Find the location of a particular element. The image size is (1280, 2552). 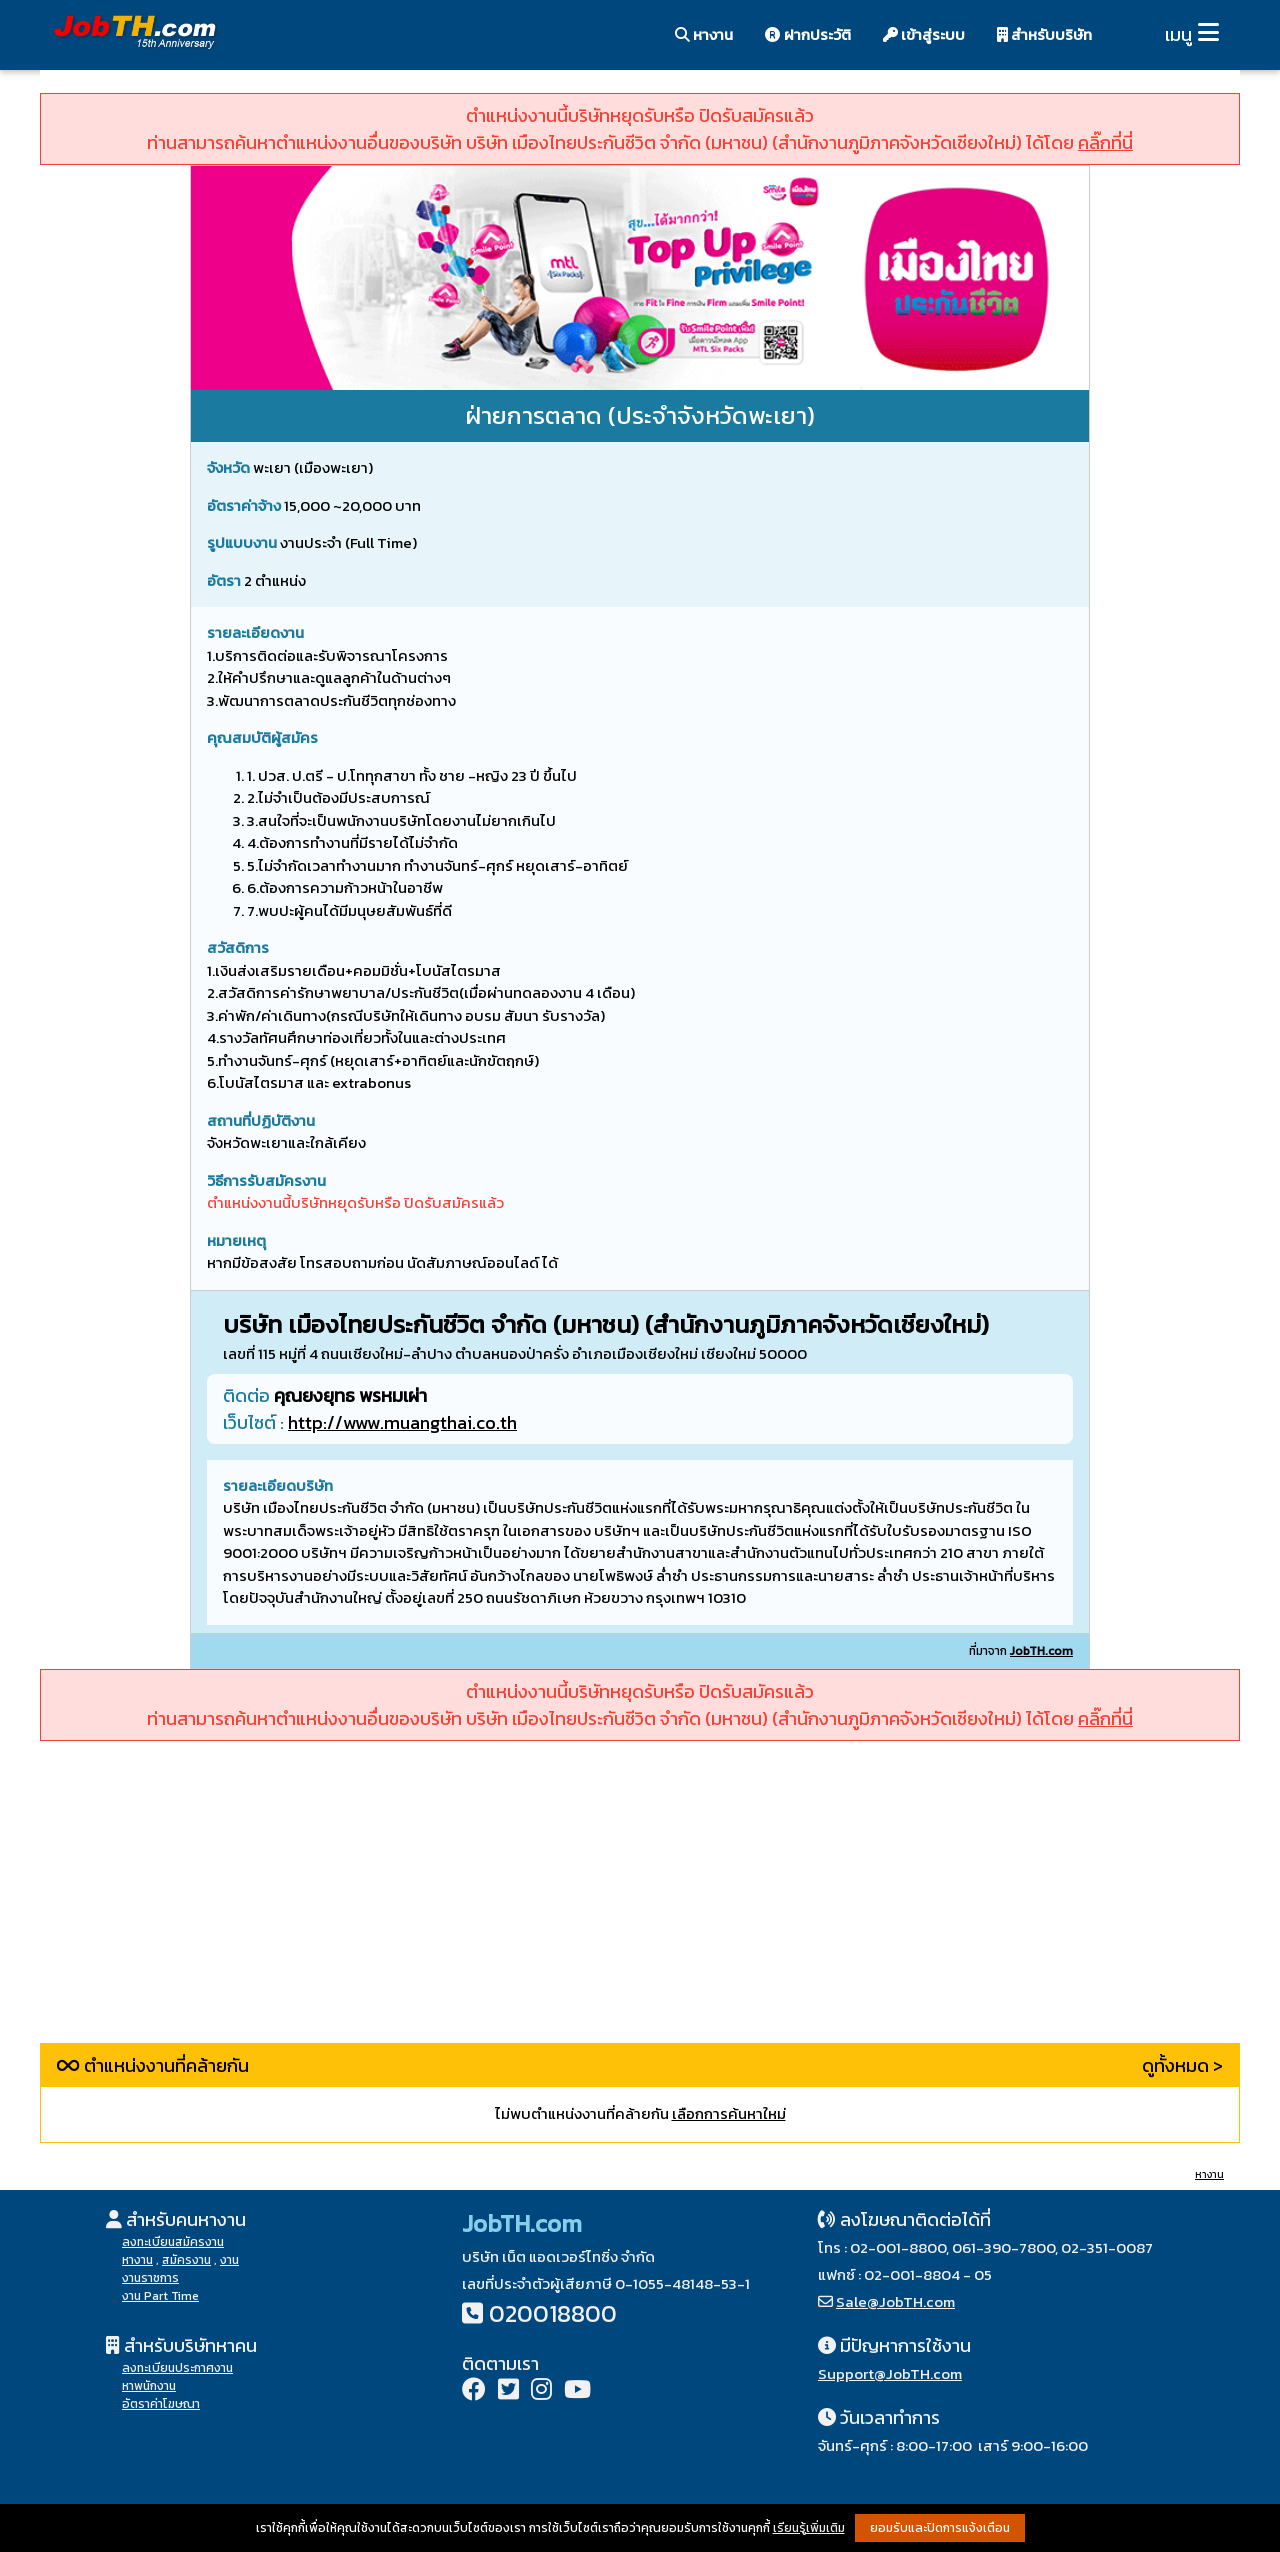

ดูทั้งหมด > is located at coordinates (1182, 2065).